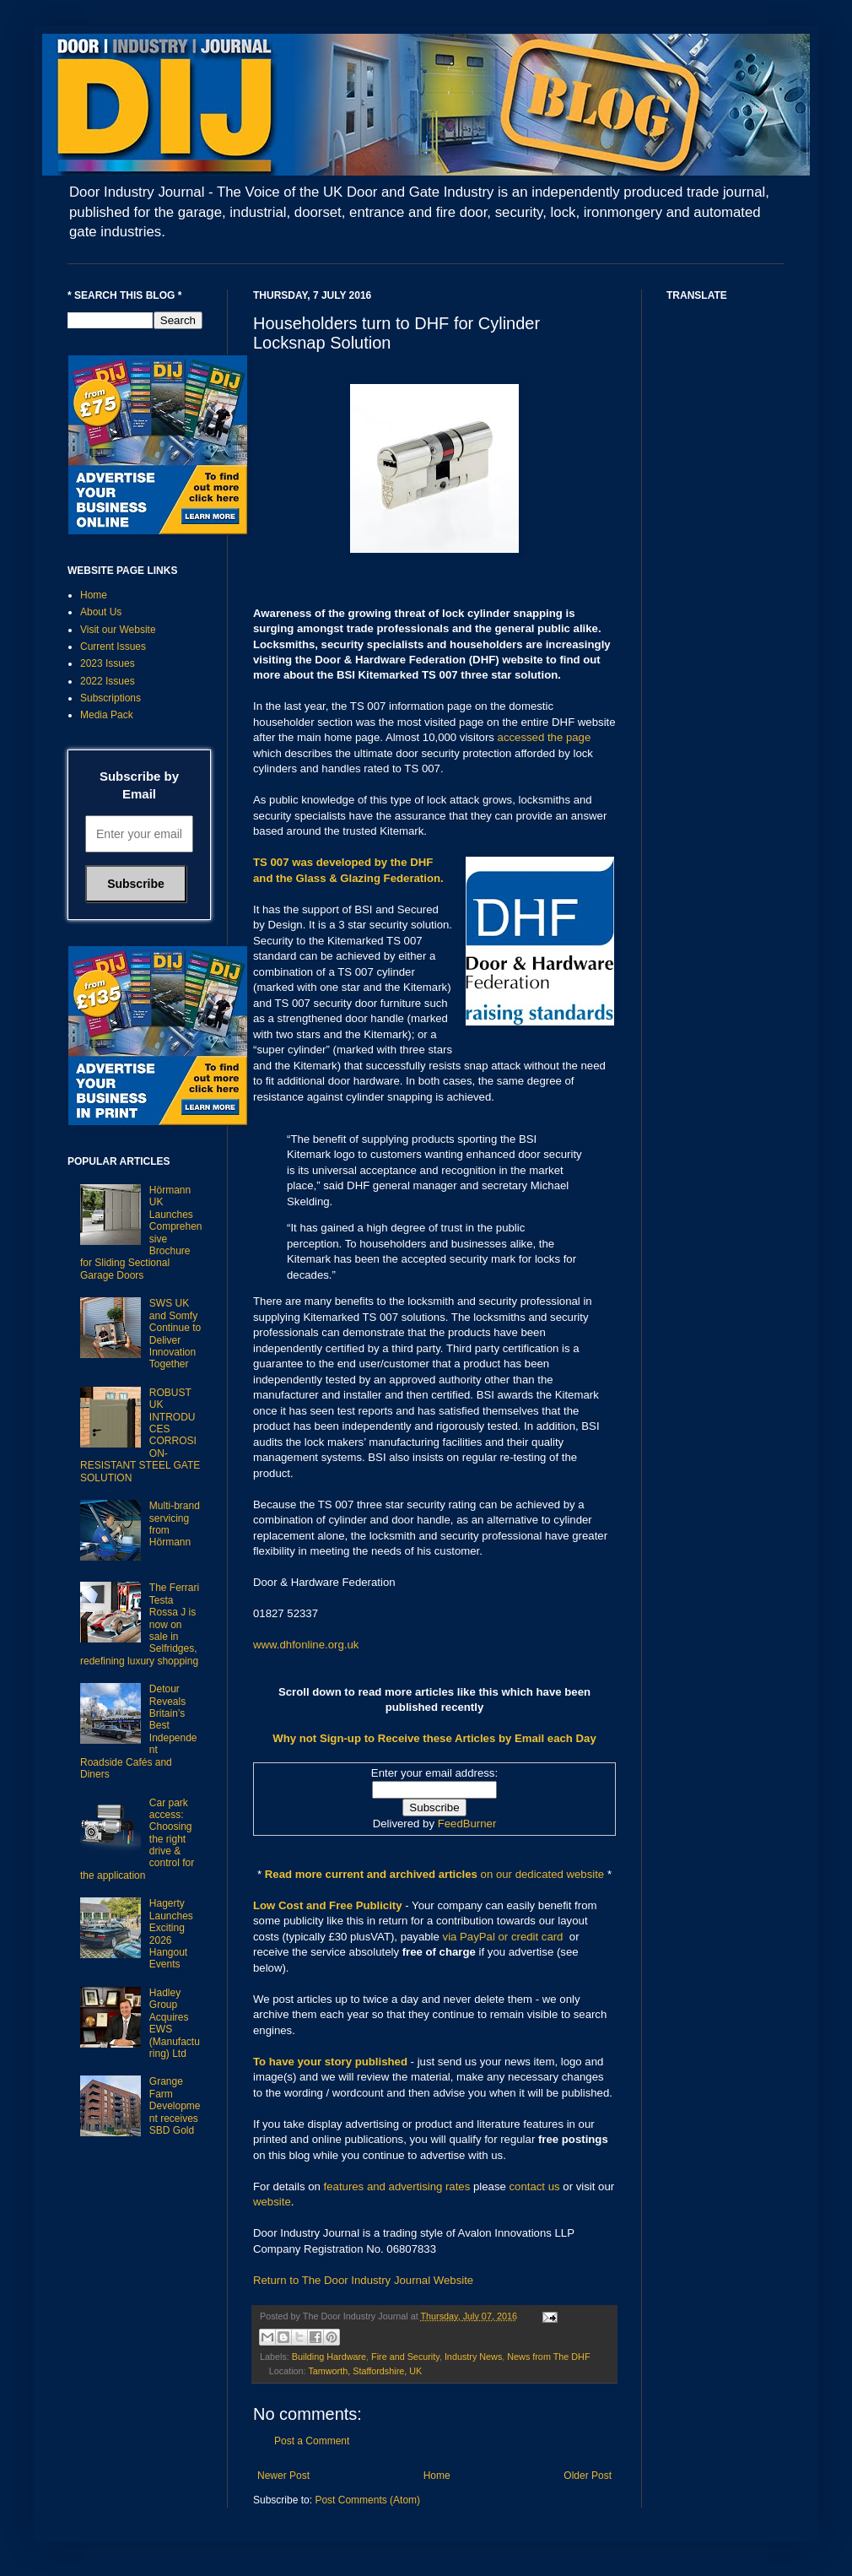 This screenshot has height=2576, width=852. I want to click on Fire and Security, so click(405, 2356).